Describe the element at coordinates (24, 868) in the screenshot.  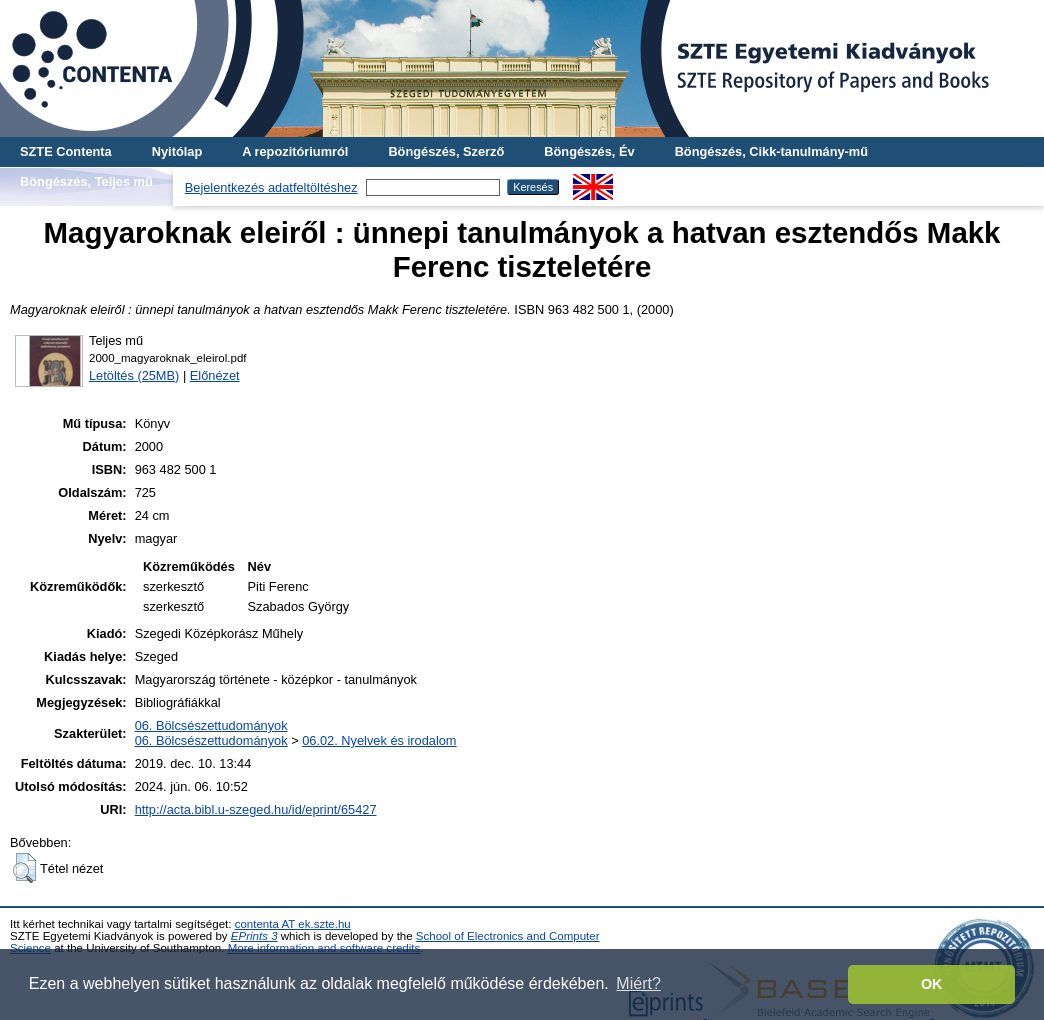
I see `[button]` at that location.